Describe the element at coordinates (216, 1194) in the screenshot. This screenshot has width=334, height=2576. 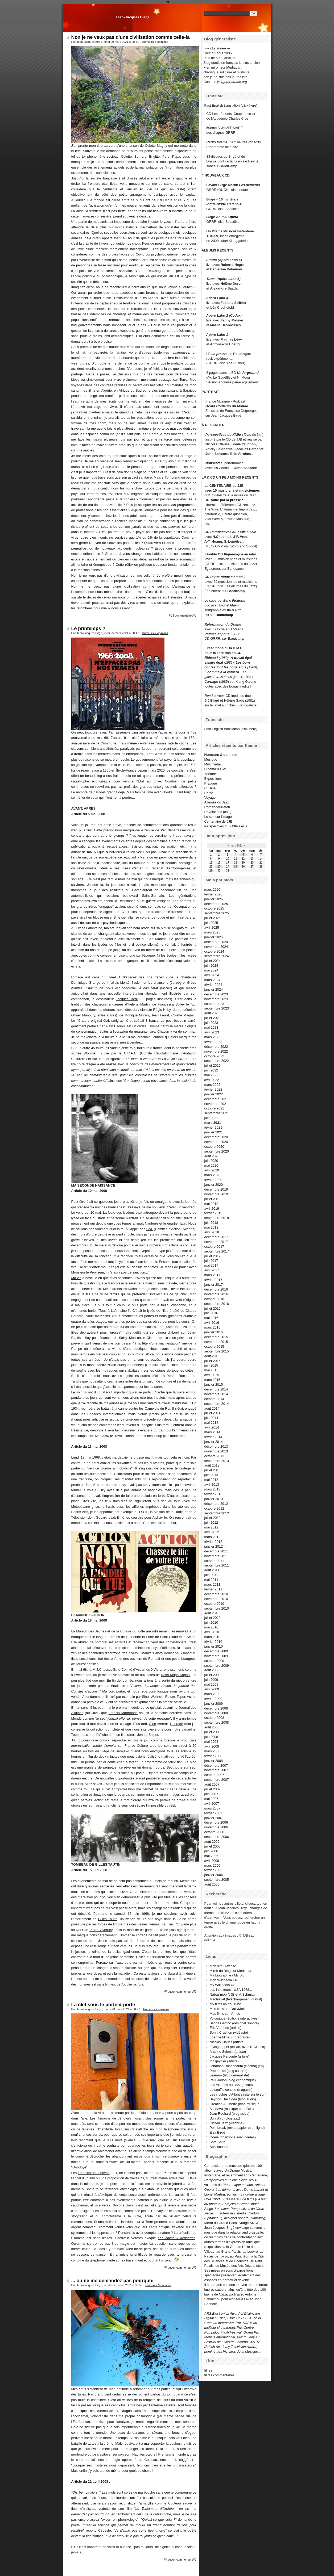
I see `novembre 2019` at that location.